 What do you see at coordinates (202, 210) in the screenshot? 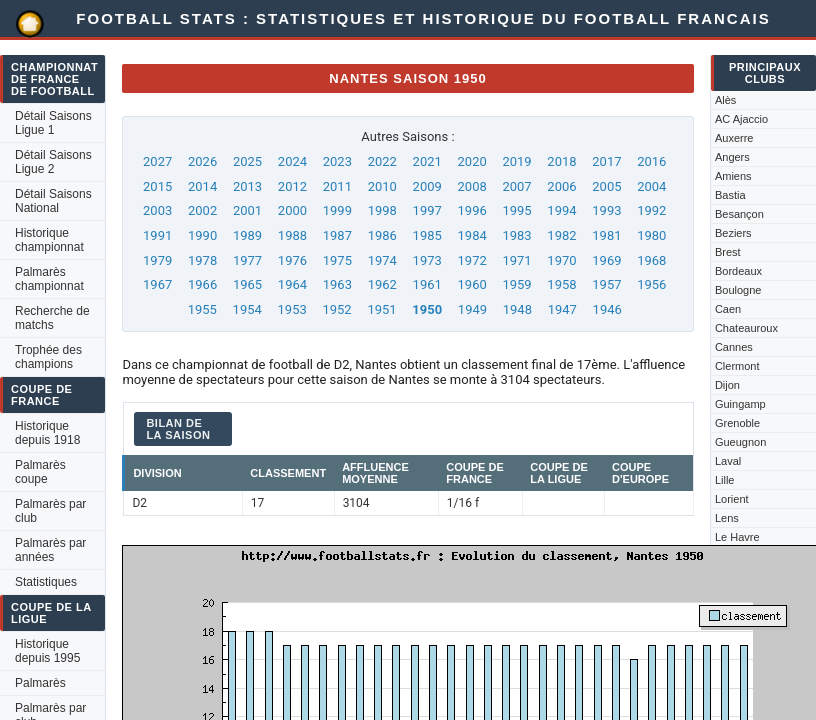
I see `2002` at bounding box center [202, 210].